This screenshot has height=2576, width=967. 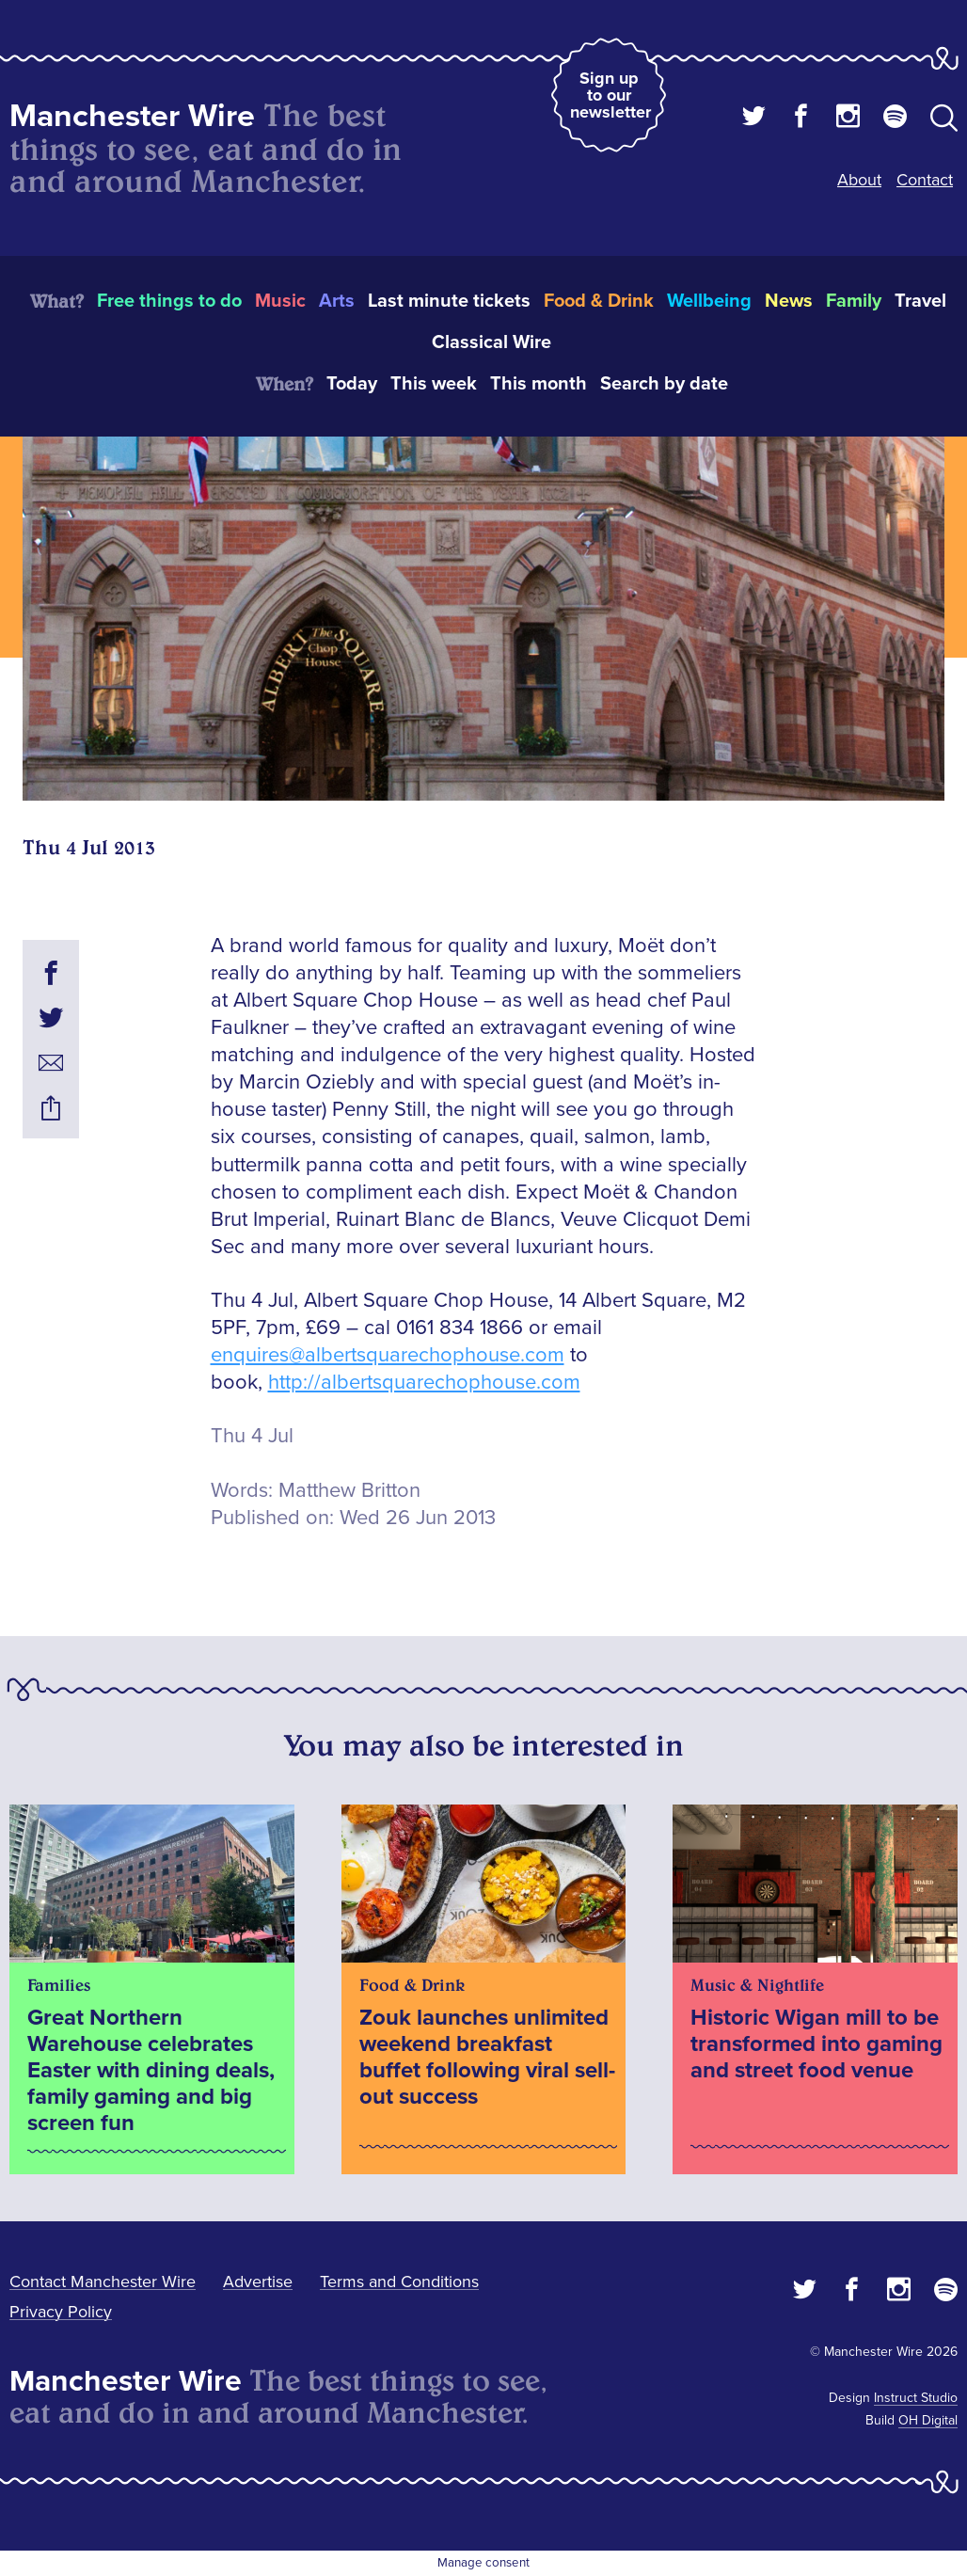 I want to click on Manchester Wire, so click(x=132, y=116).